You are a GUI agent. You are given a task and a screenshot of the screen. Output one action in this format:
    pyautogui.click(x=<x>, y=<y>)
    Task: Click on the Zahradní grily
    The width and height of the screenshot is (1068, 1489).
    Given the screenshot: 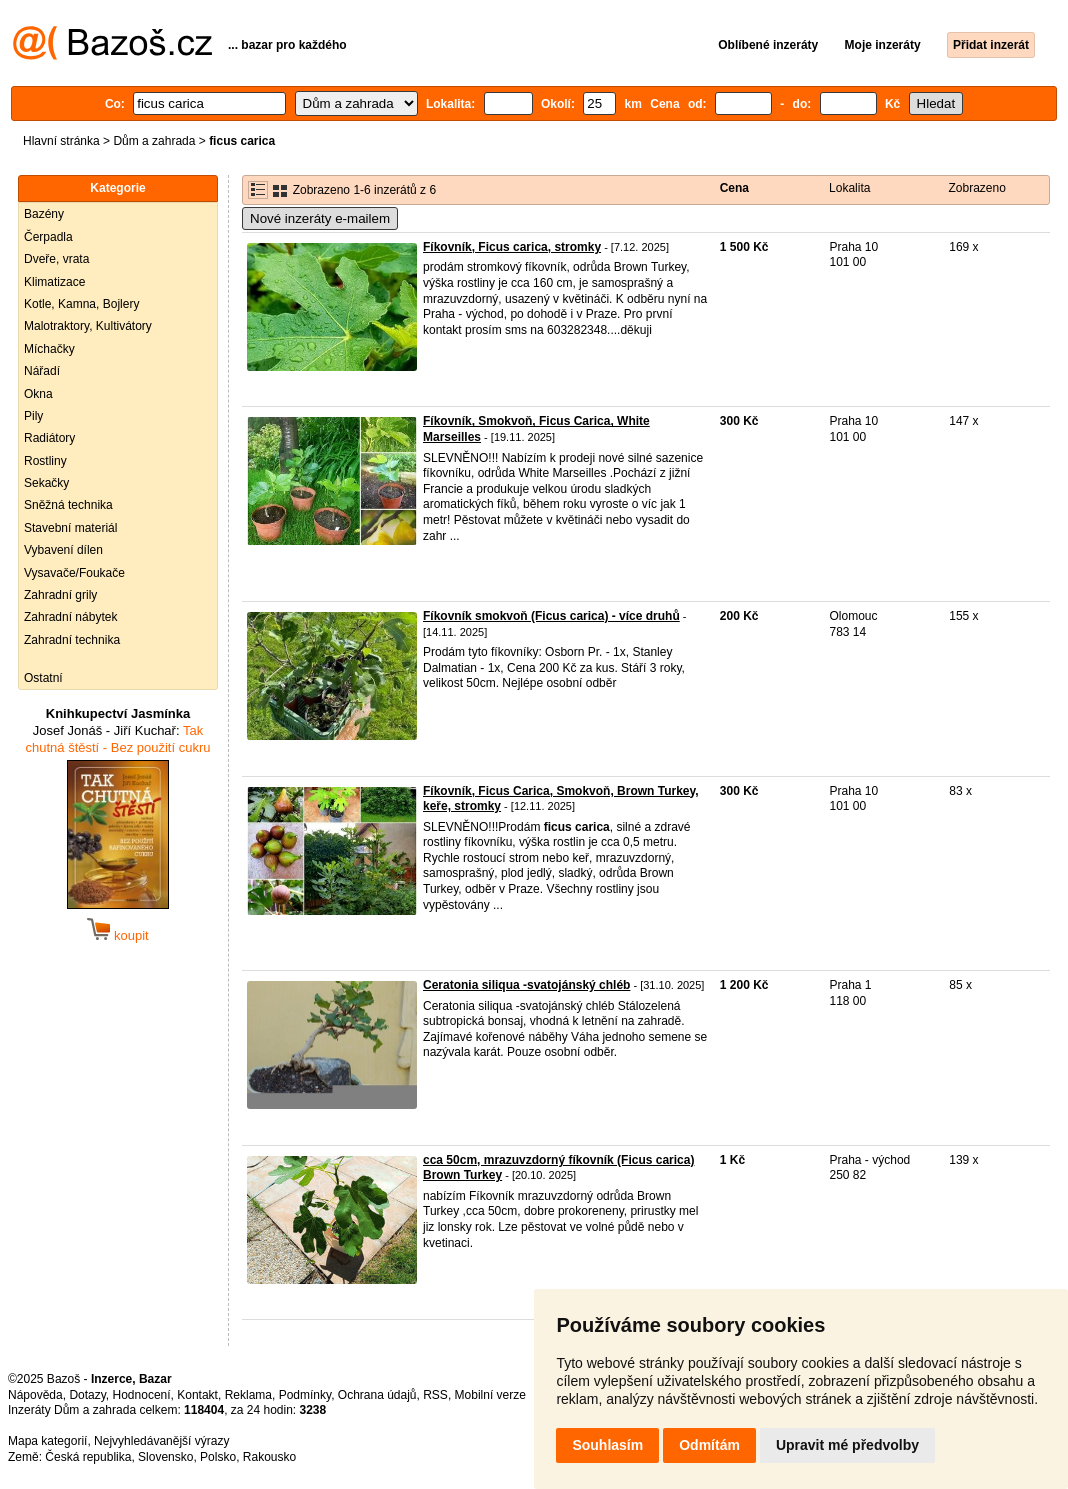 What is the action you would take?
    pyautogui.click(x=60, y=595)
    